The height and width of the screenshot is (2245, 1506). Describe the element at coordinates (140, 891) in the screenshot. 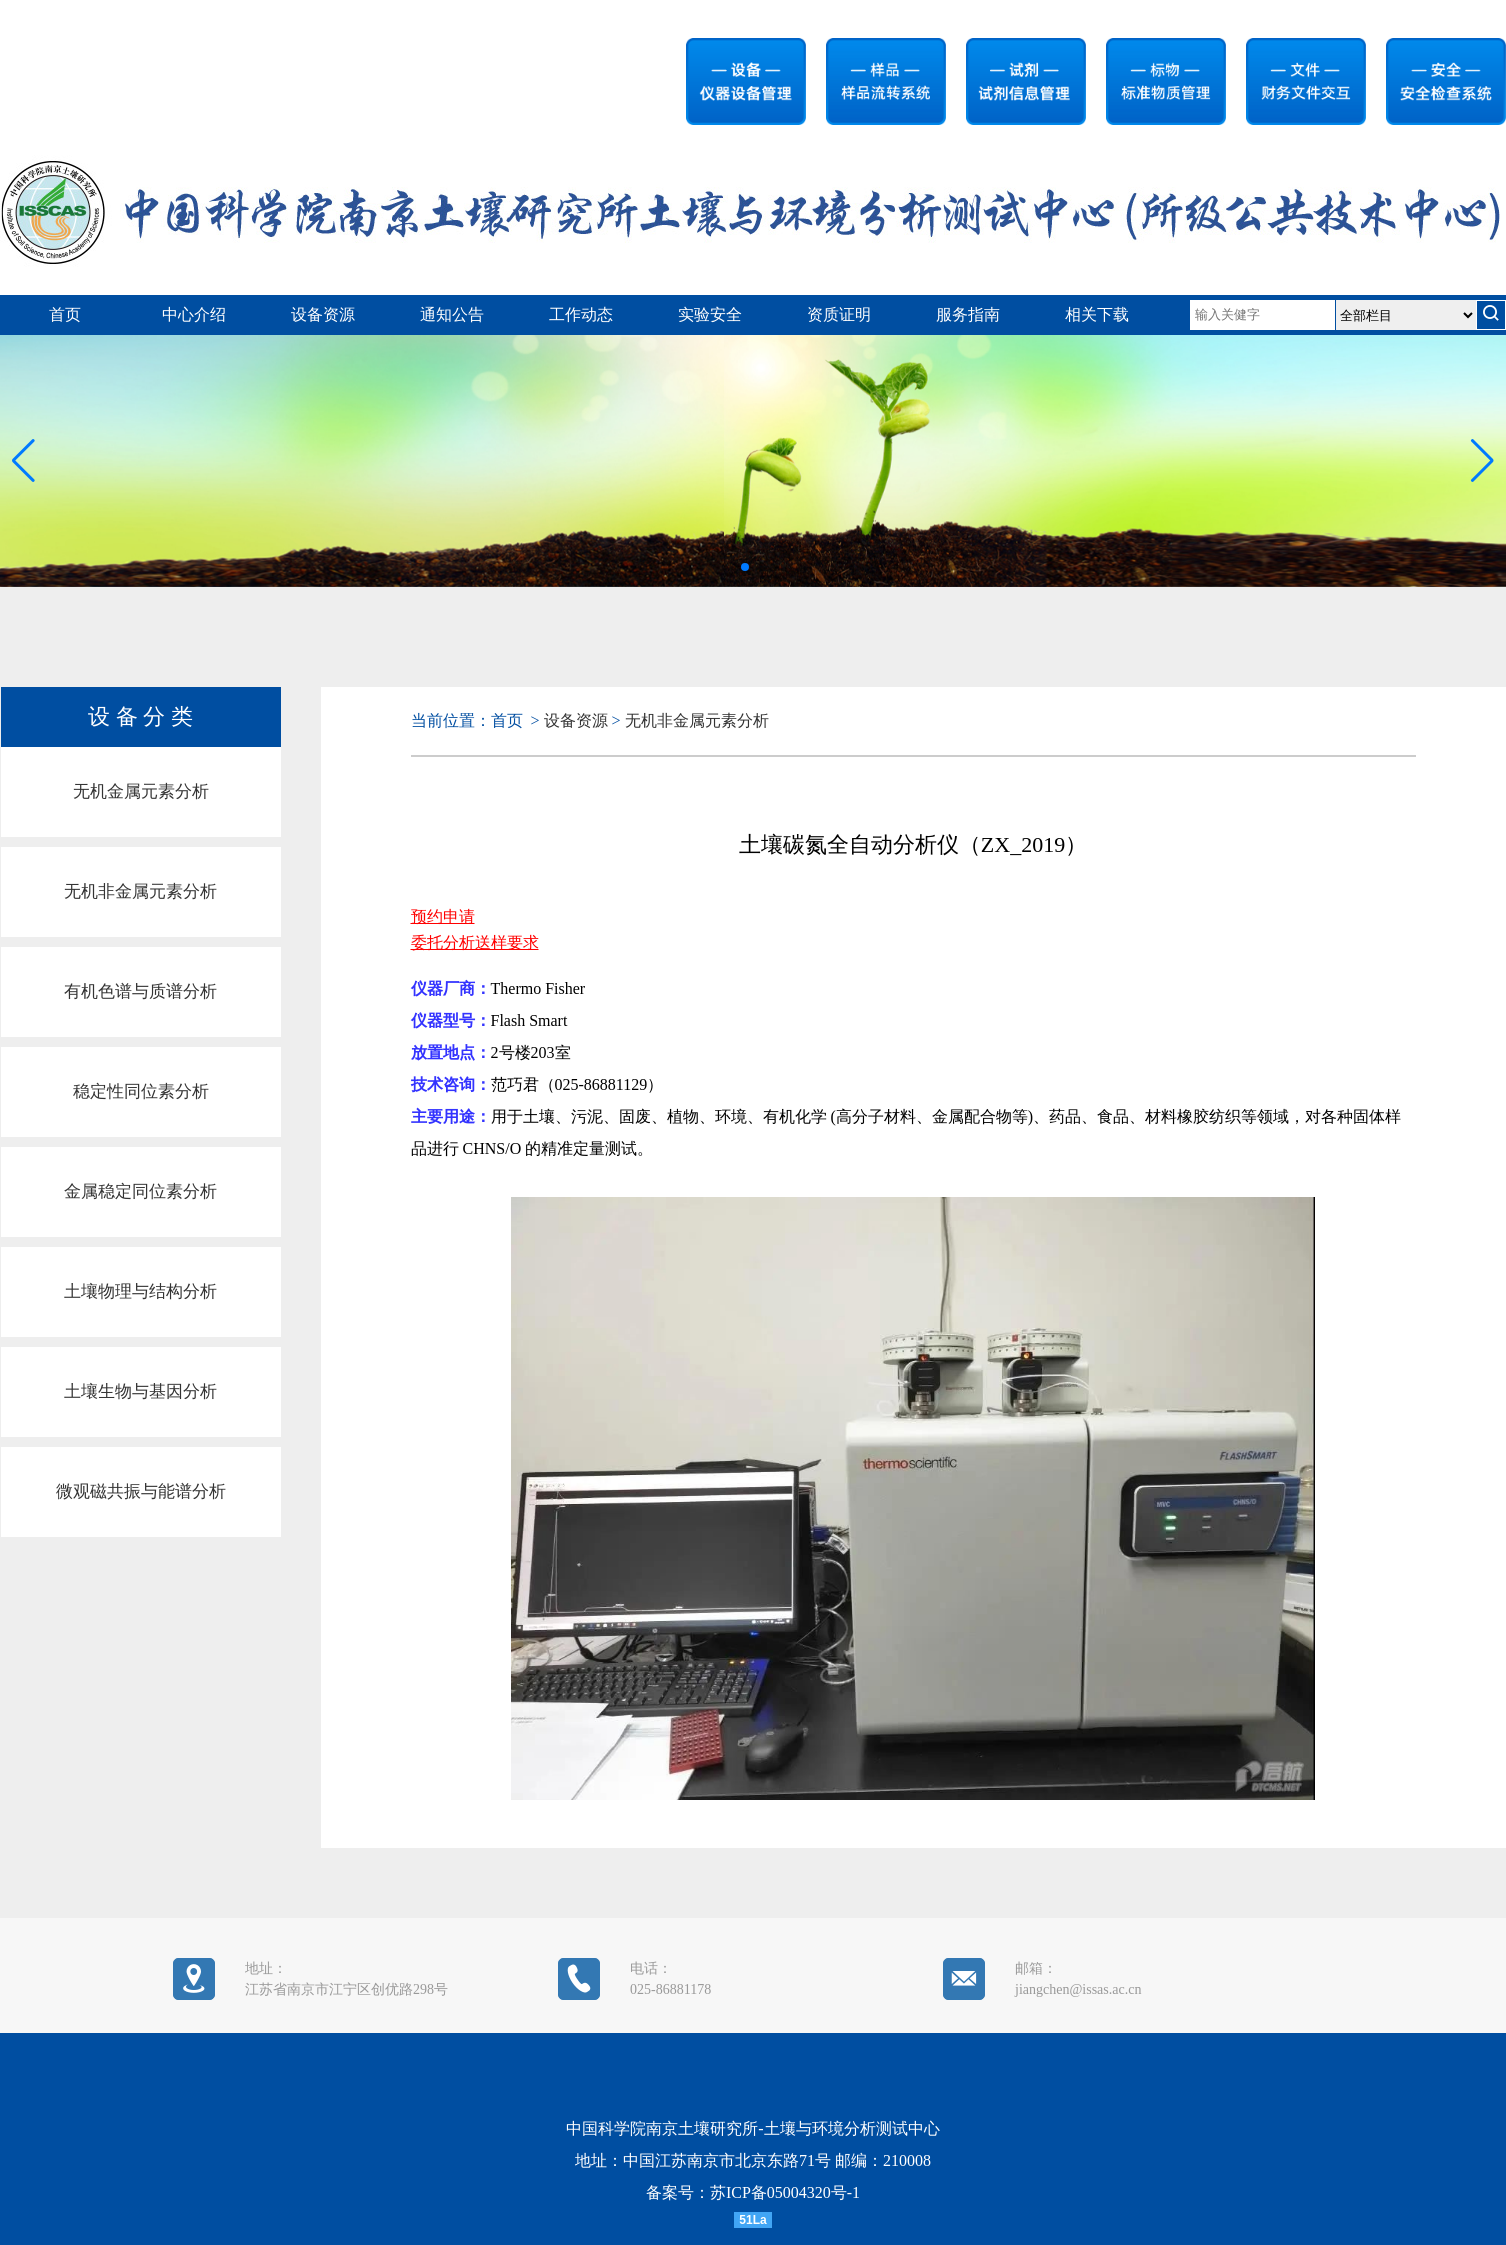

I see `无机非金属元素分析` at that location.